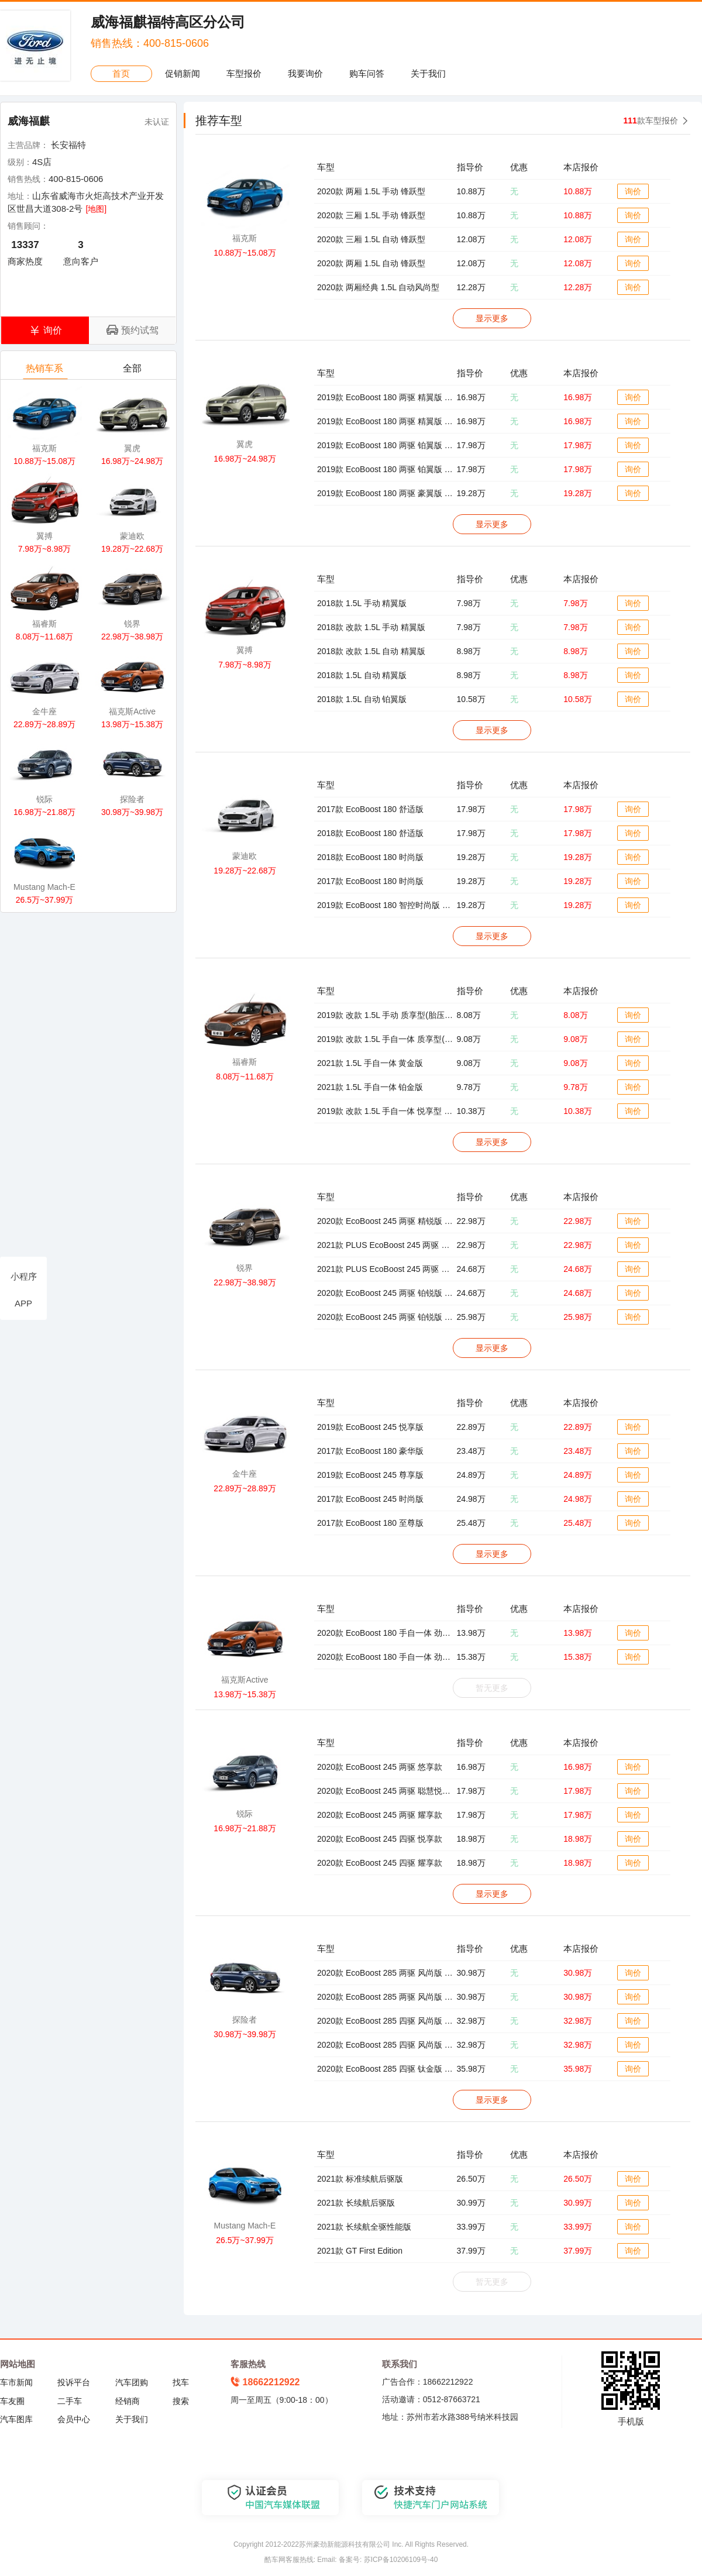 This screenshot has width=702, height=2576. I want to click on 找车, so click(181, 2382).